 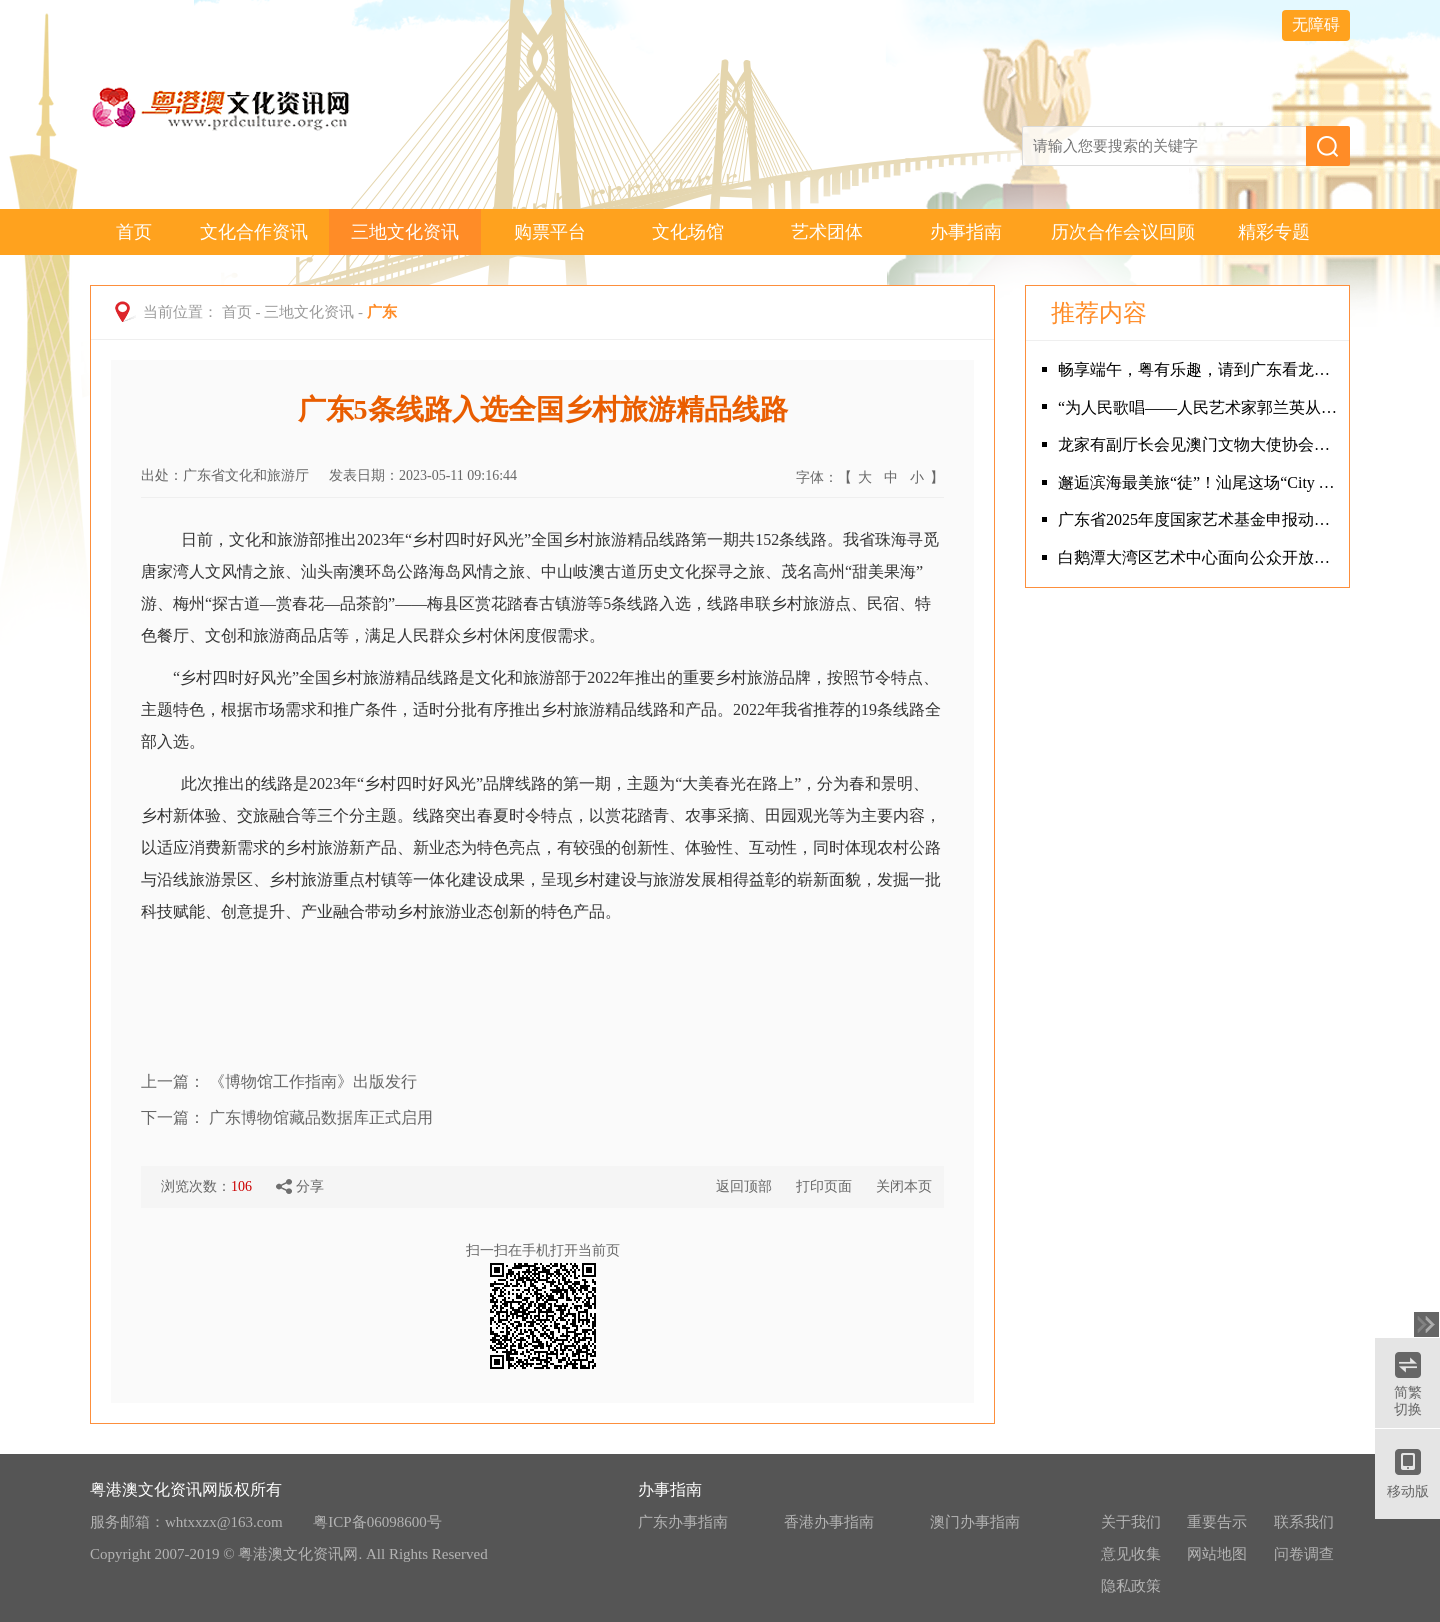 What do you see at coordinates (1198, 482) in the screenshot?
I see `邂逅滨海最美旅“徒”！汕尾这场“City Walk”火爆出圈` at bounding box center [1198, 482].